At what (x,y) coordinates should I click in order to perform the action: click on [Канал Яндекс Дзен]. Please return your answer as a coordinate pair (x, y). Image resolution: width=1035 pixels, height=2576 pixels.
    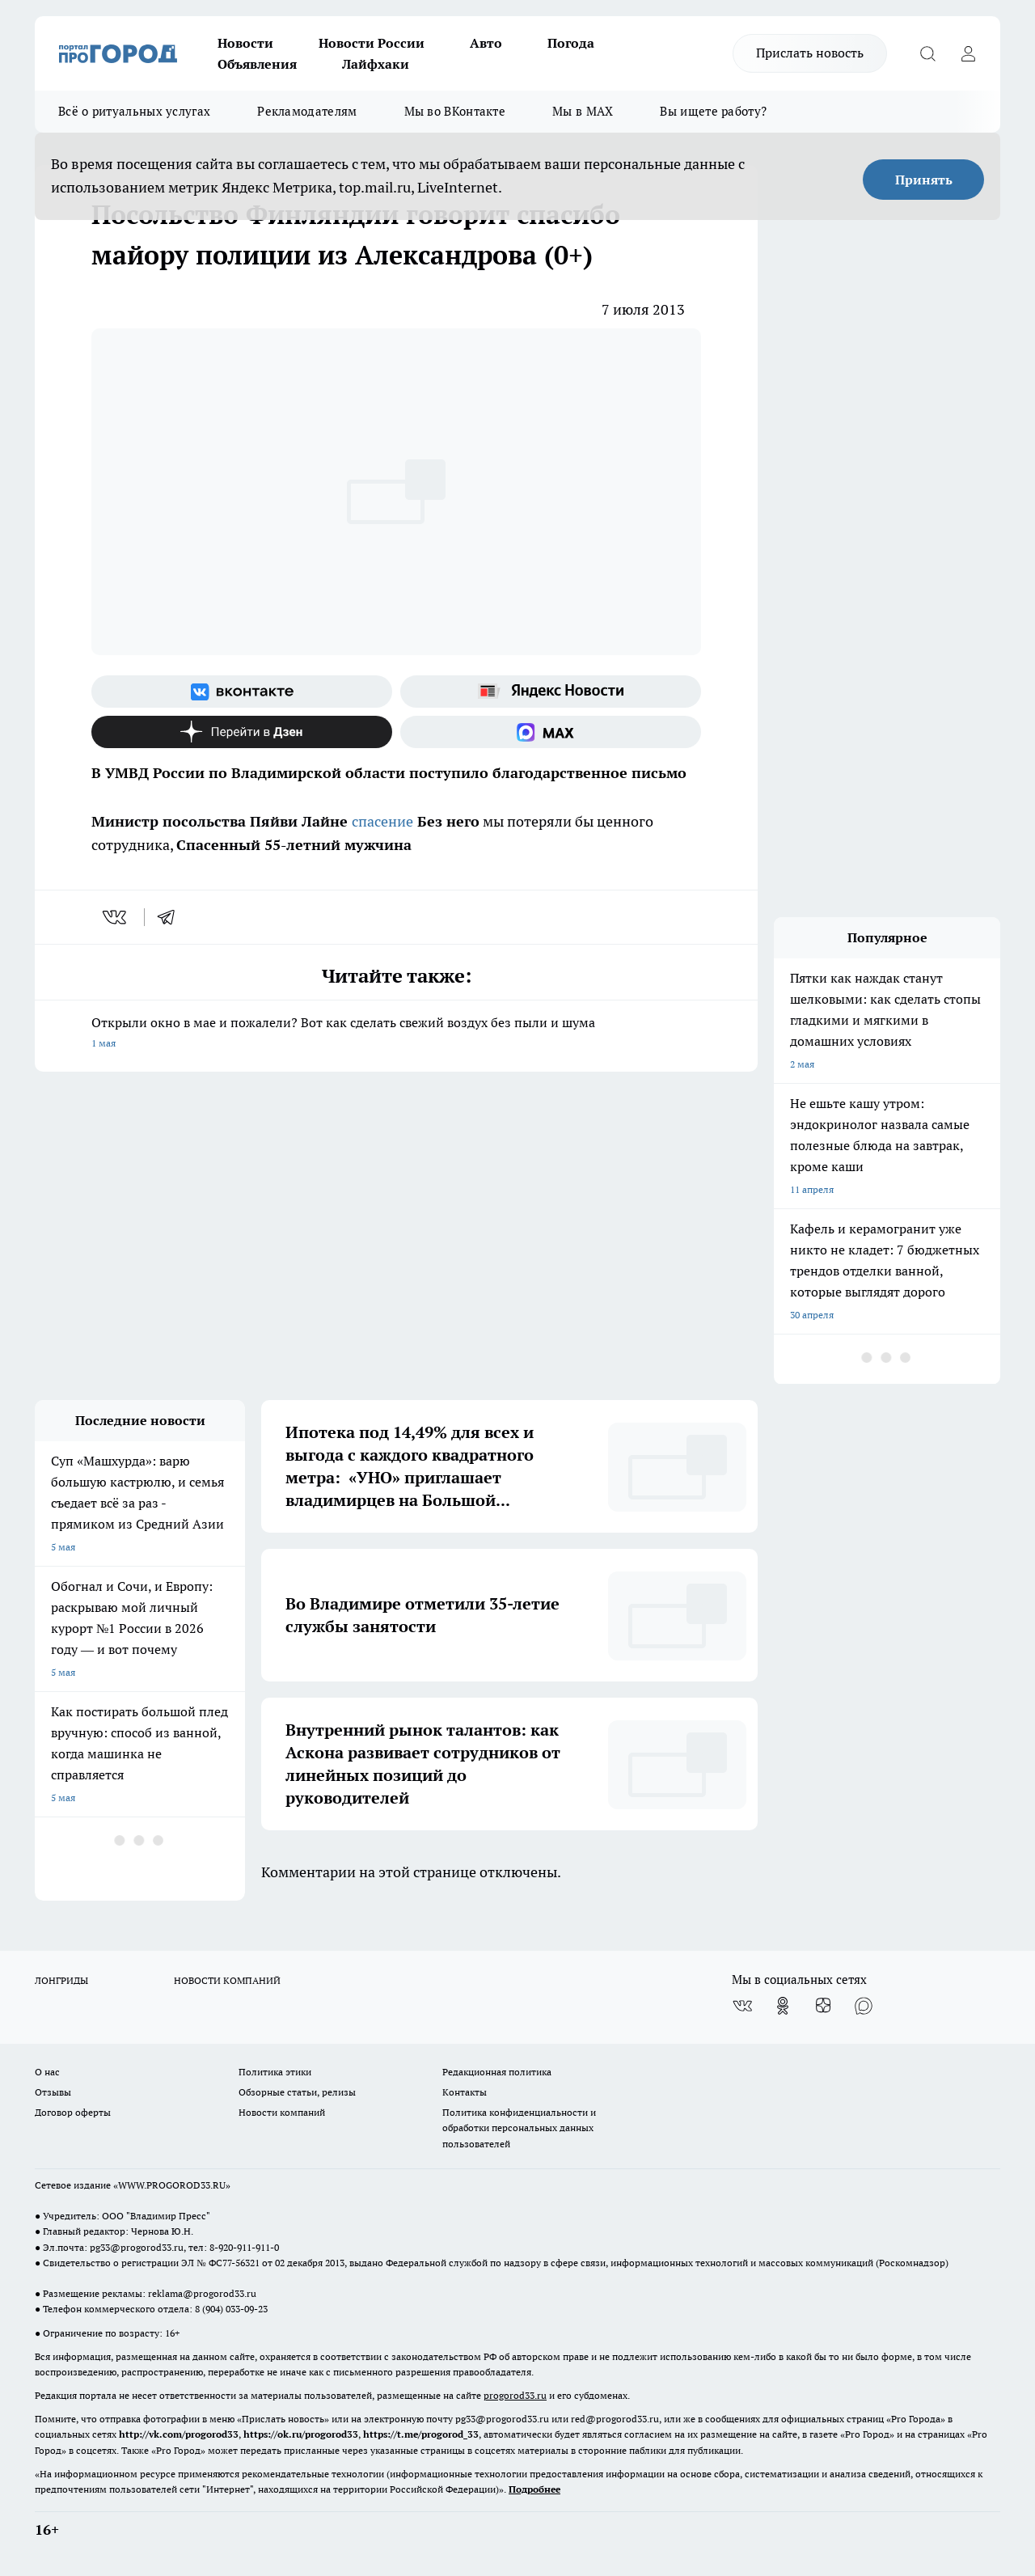
    Looking at the image, I should click on (241, 732).